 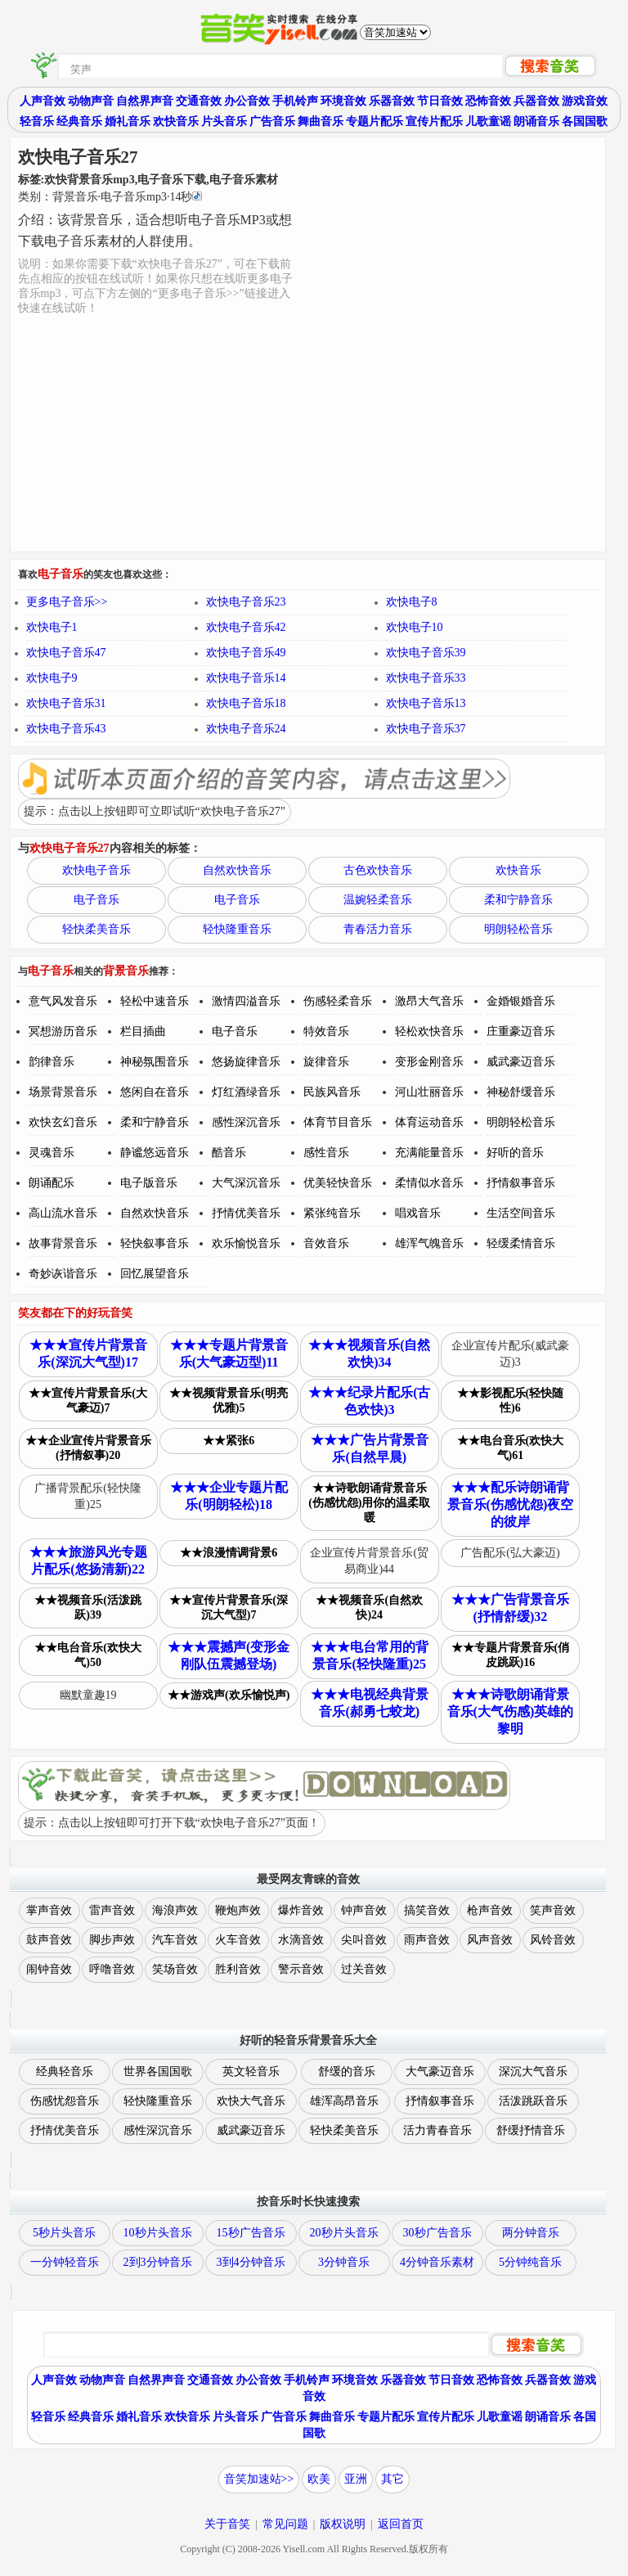 What do you see at coordinates (238, 1940) in the screenshot?
I see `火车音效` at bounding box center [238, 1940].